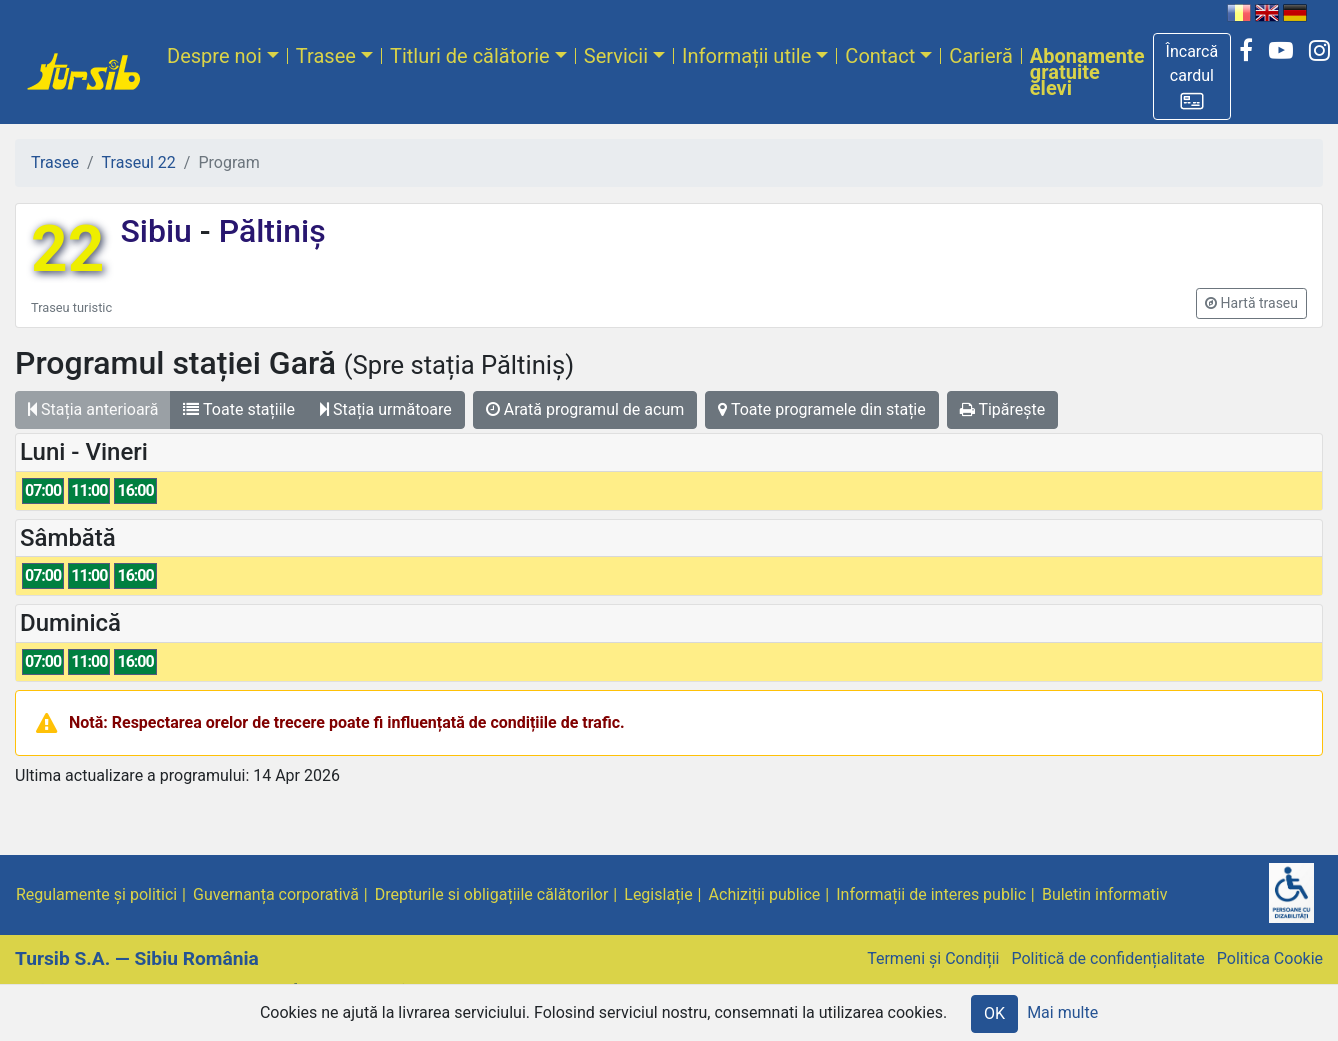 The image size is (1338, 1041). What do you see at coordinates (1003, 409) in the screenshot?
I see `Tipărește` at bounding box center [1003, 409].